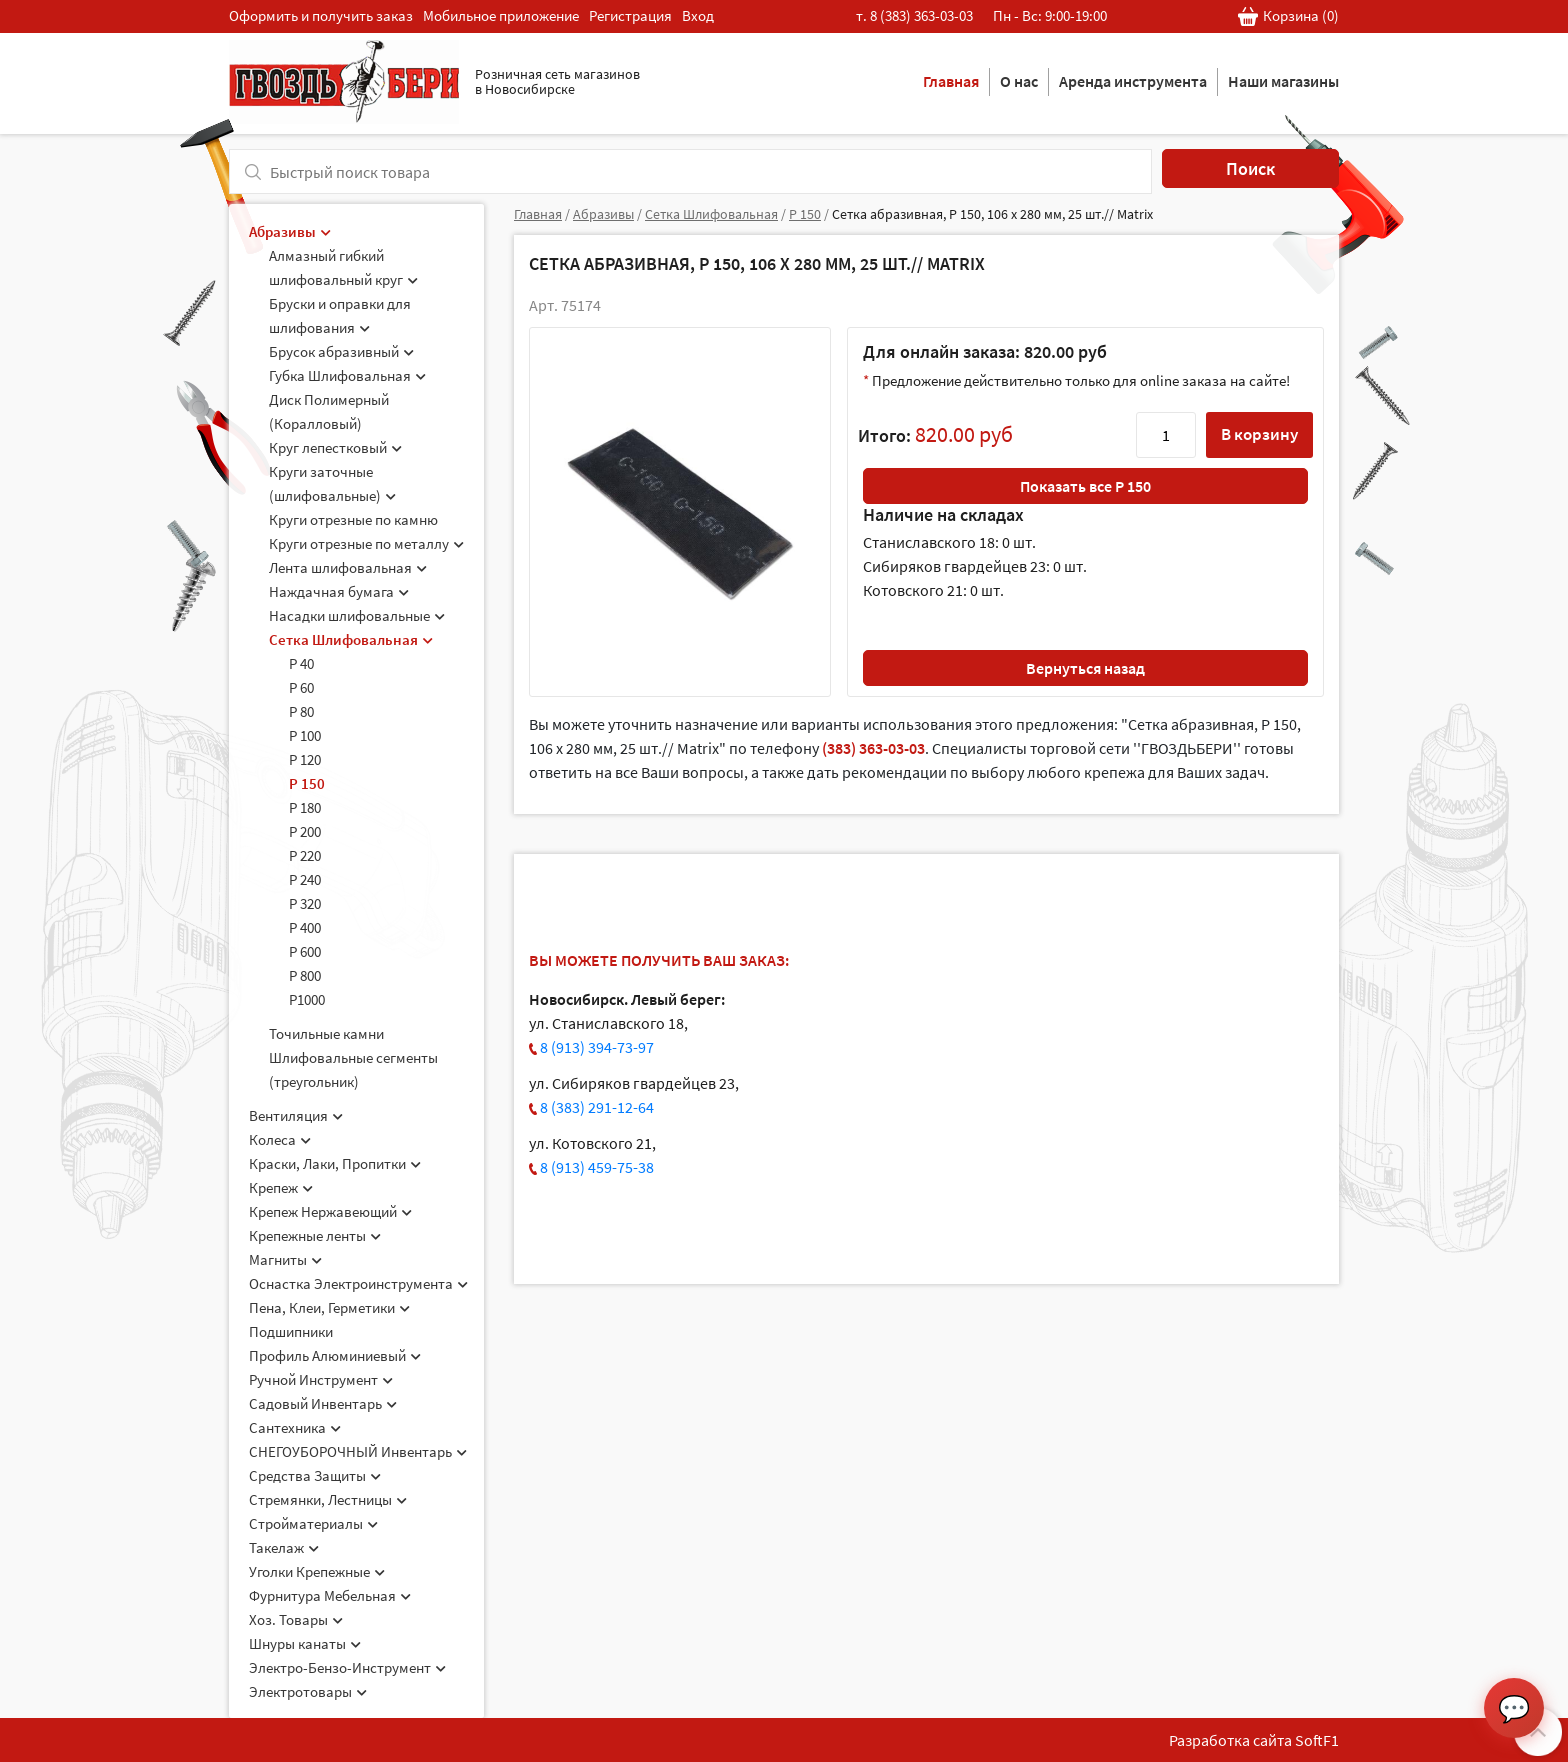 Image resolution: width=1568 pixels, height=1762 pixels. Describe the element at coordinates (305, 855) in the screenshot. I see `Р 220` at that location.